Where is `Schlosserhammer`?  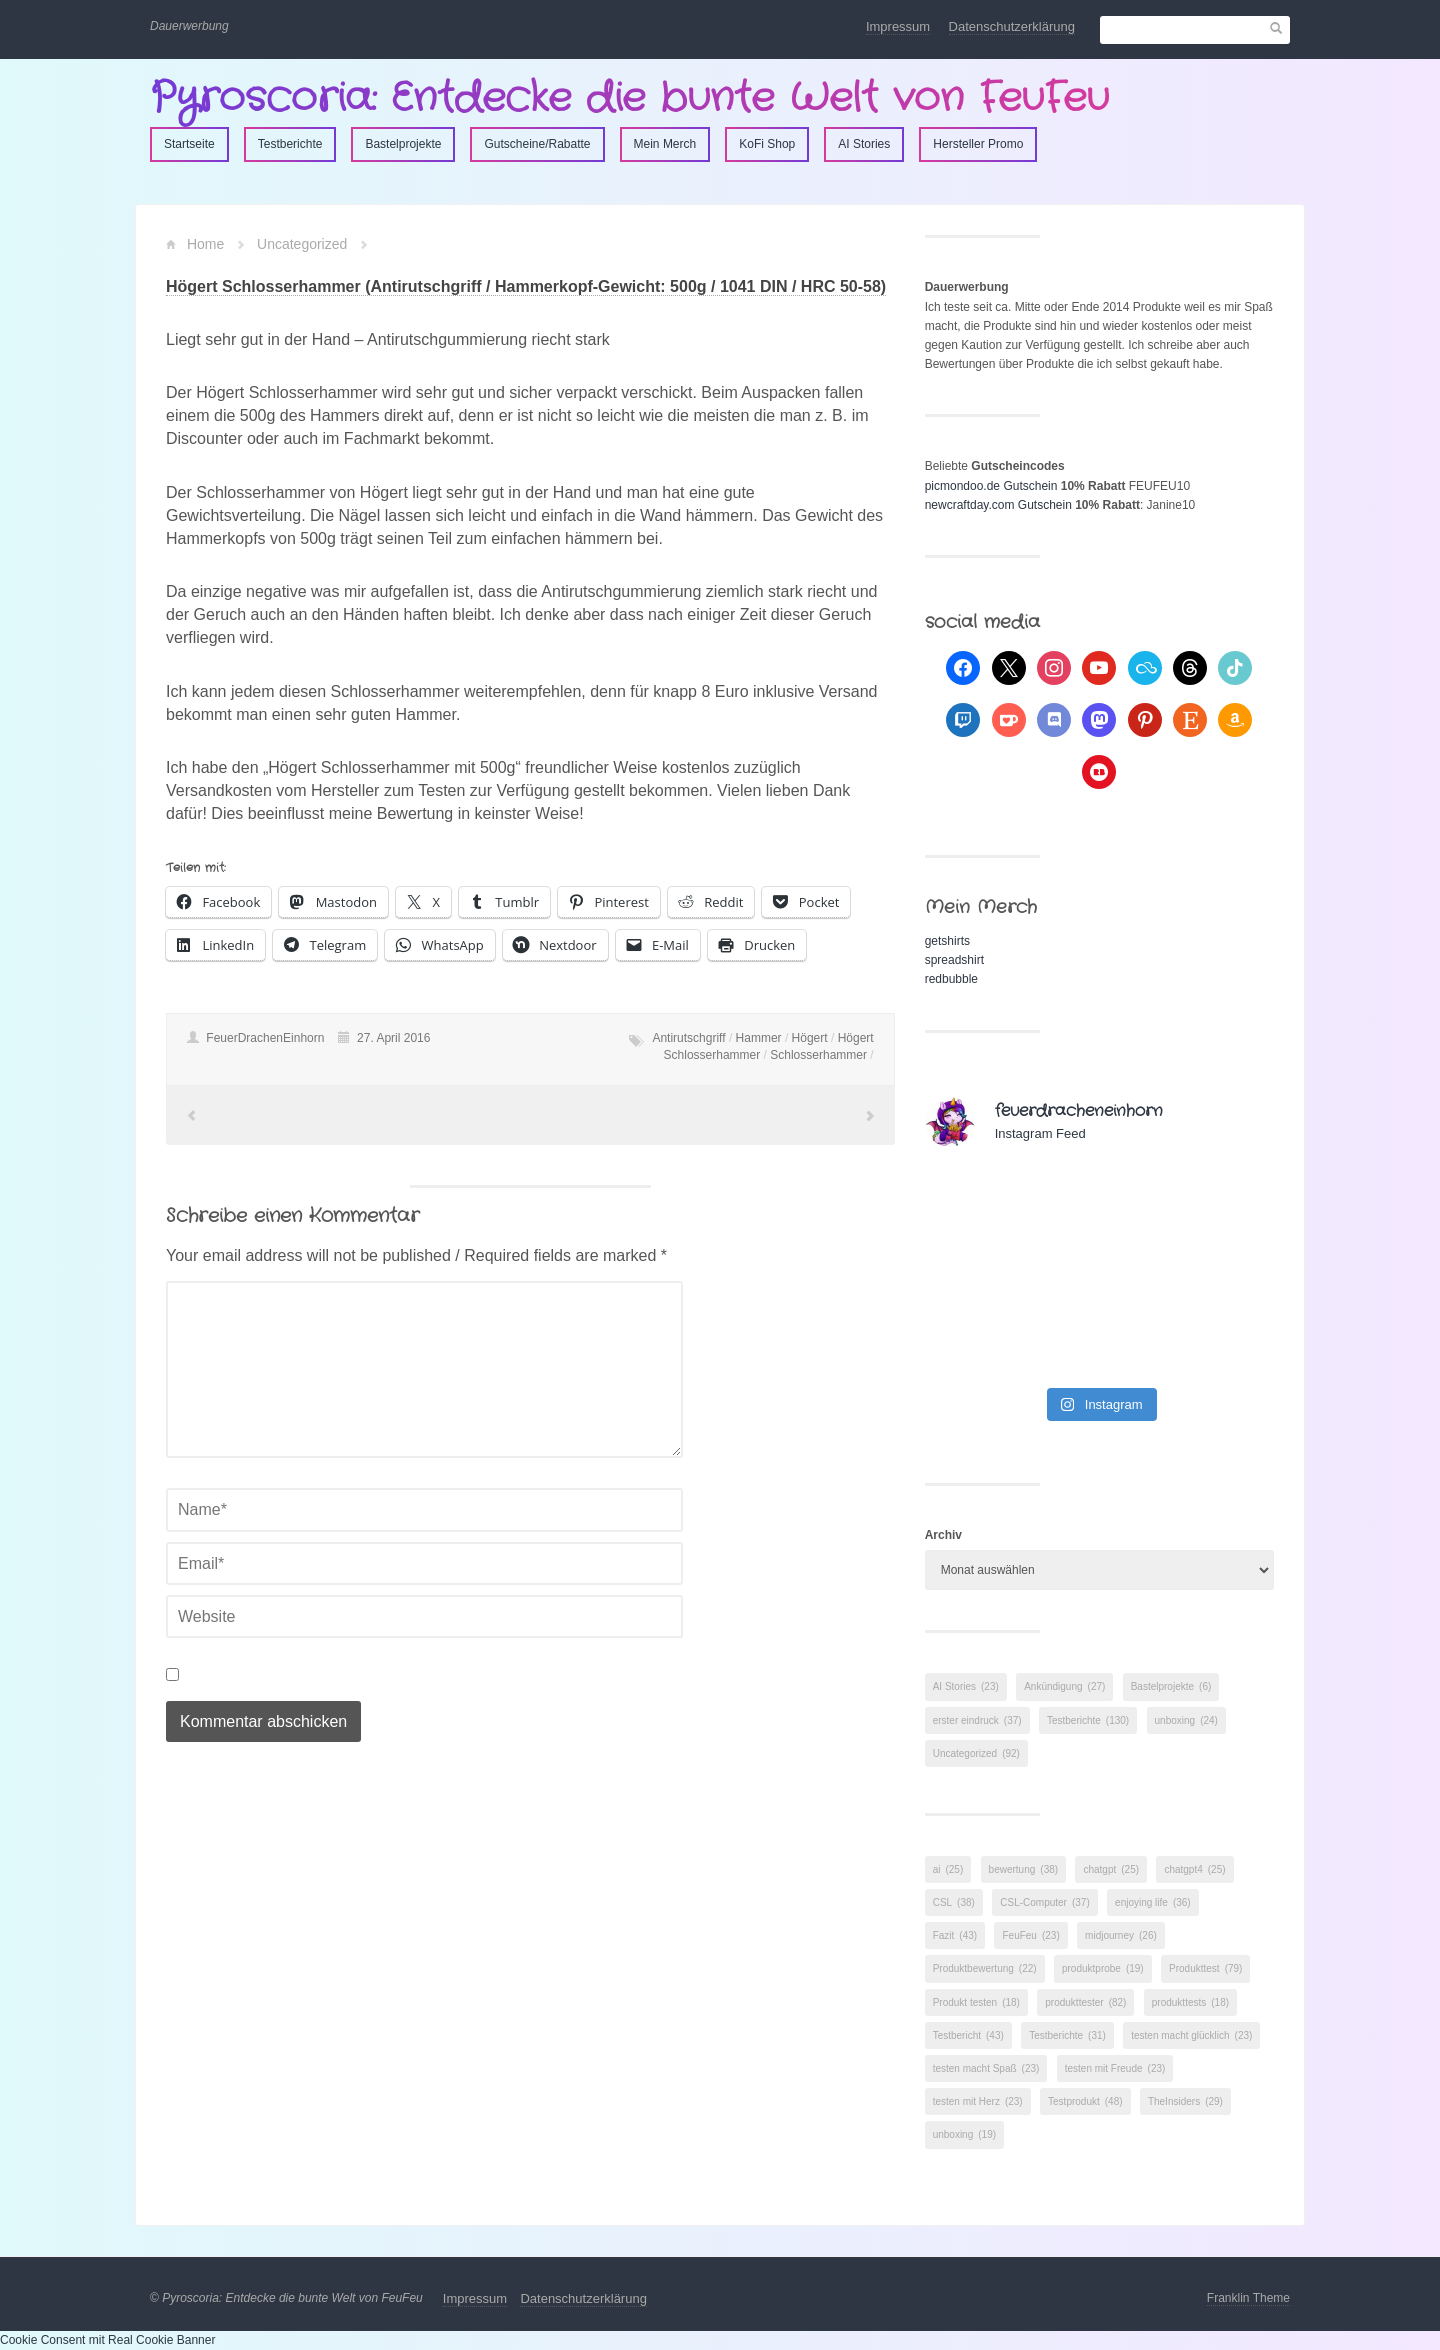
Schlosserhammer is located at coordinates (818, 1055).